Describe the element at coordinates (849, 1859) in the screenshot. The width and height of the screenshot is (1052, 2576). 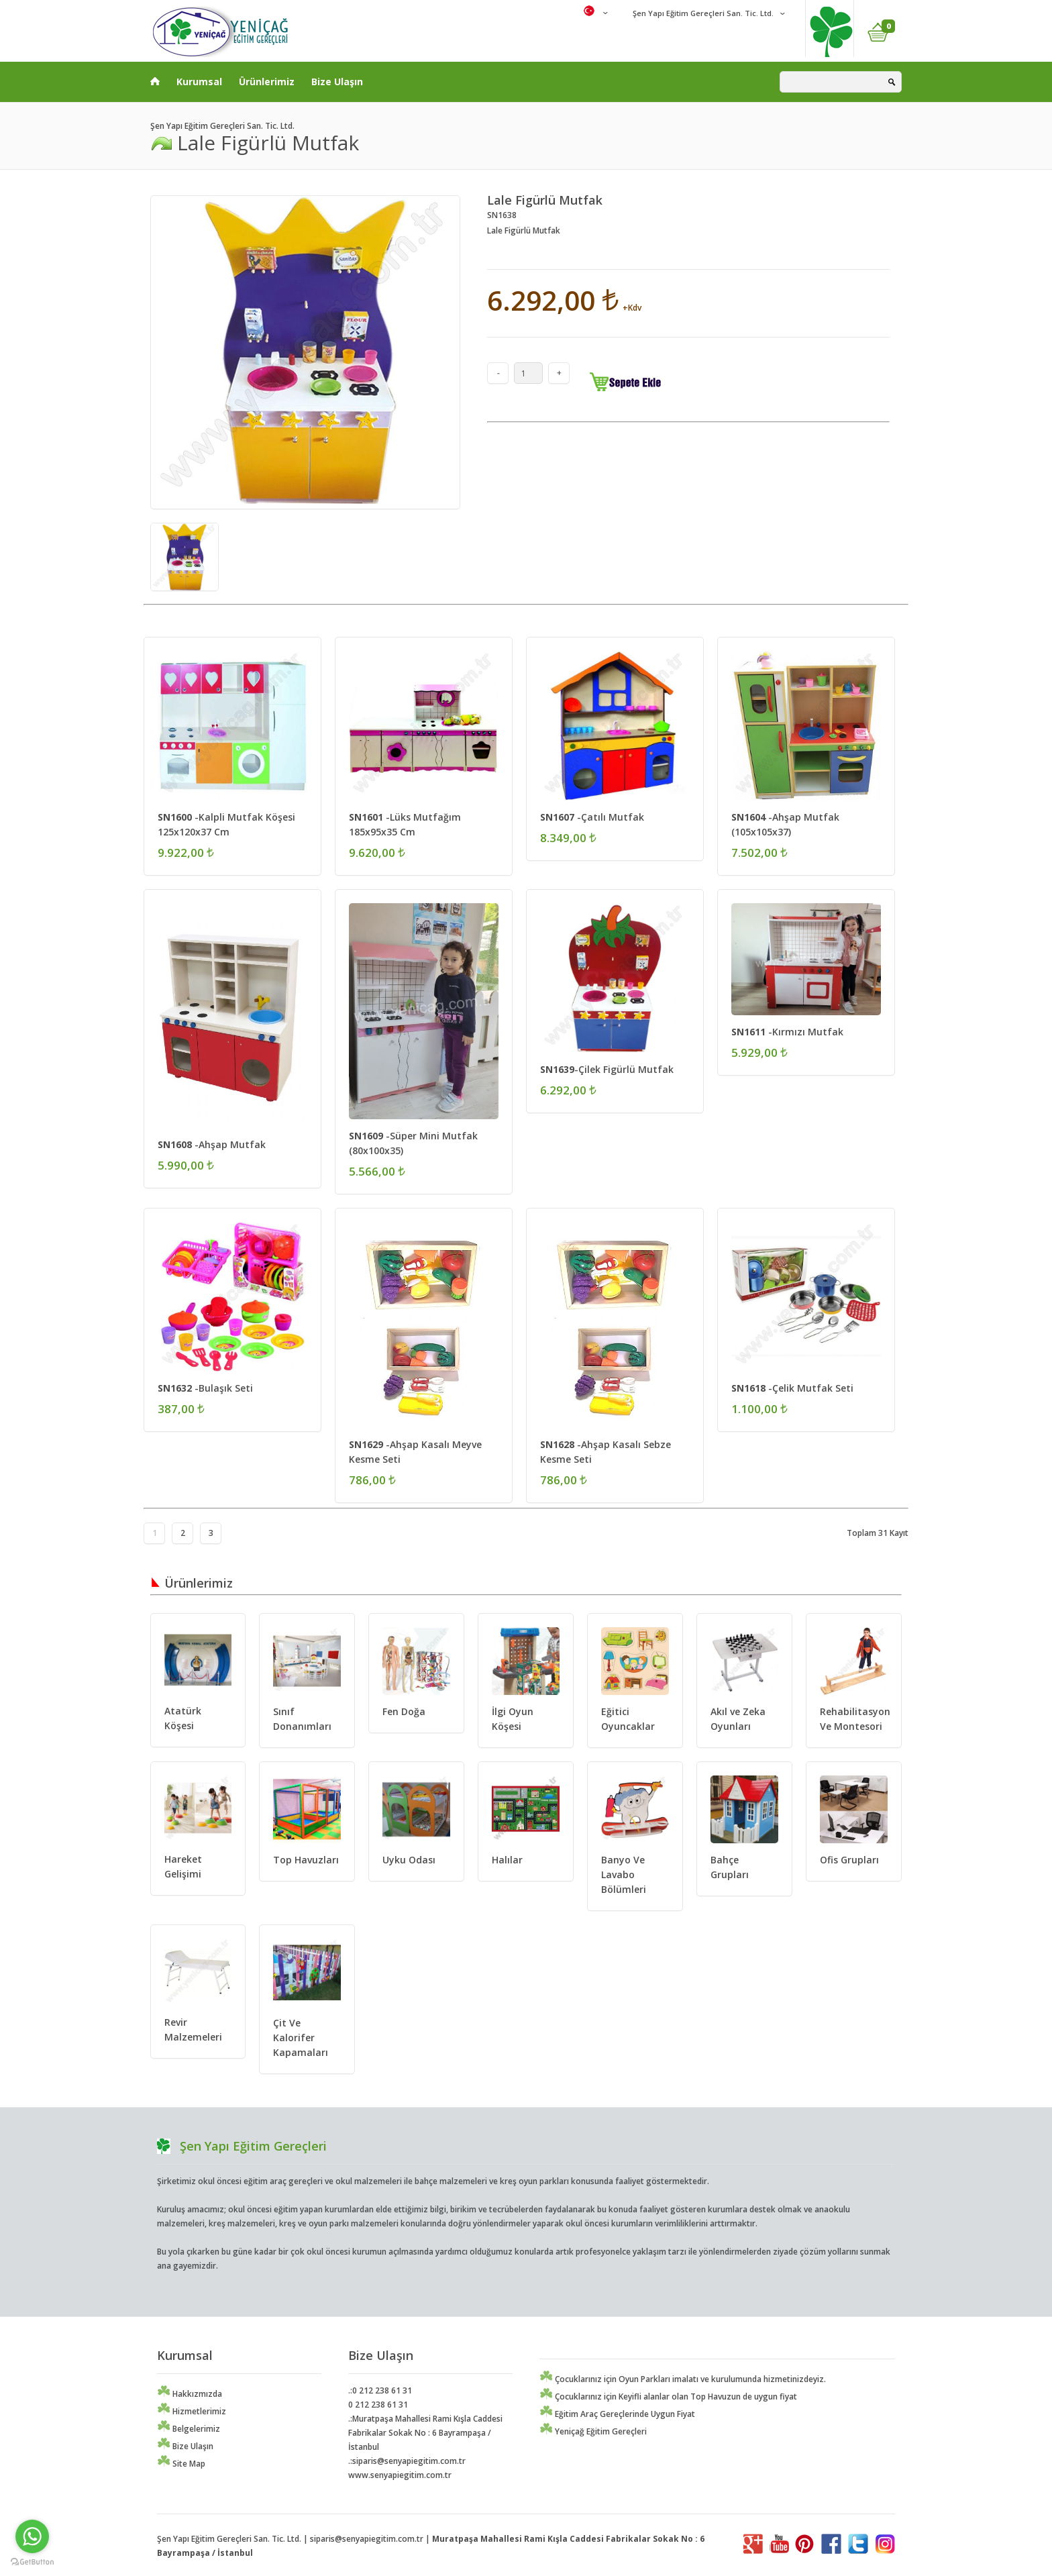
I see `Ofis Grupları` at that location.